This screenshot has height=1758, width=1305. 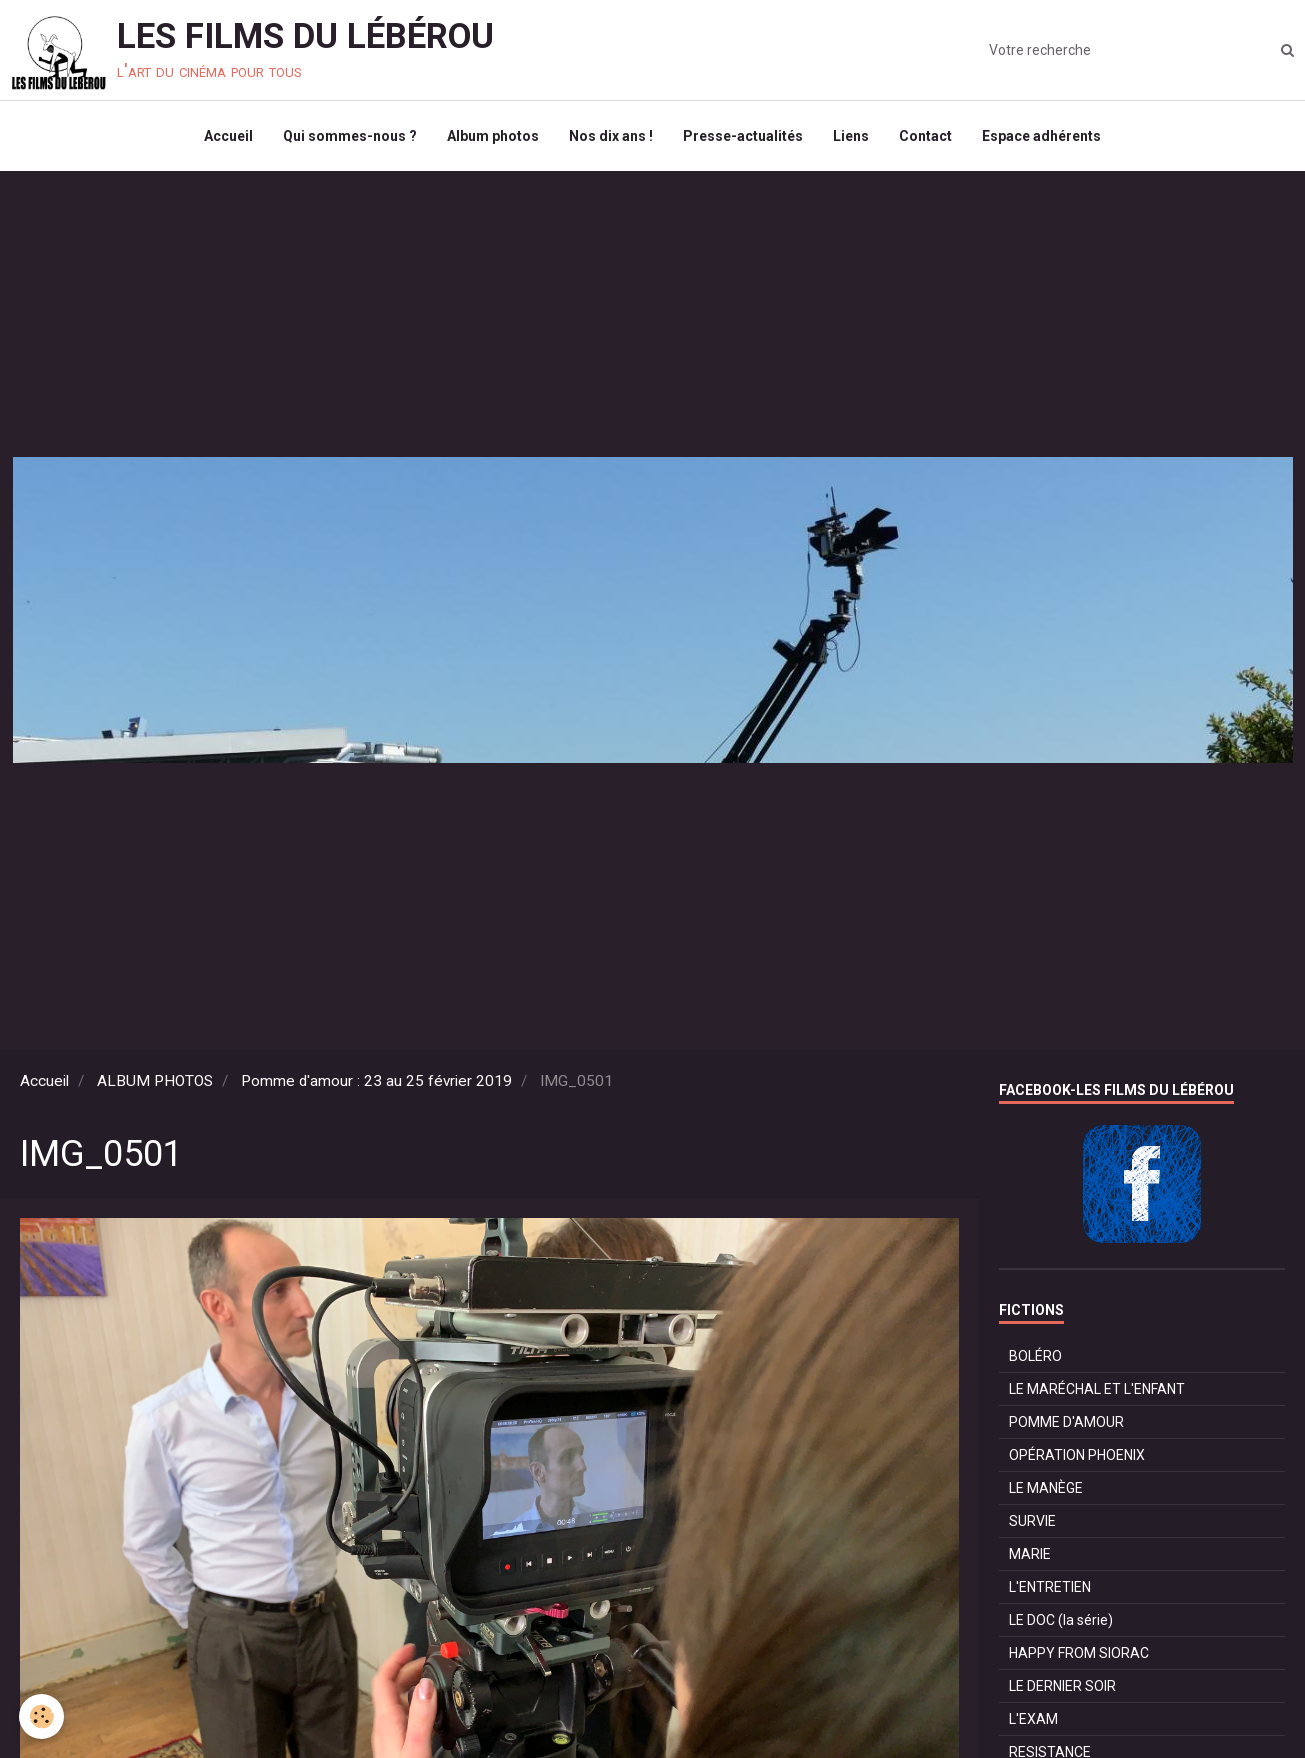 What do you see at coordinates (1041, 136) in the screenshot?
I see `Espace adhérents` at bounding box center [1041, 136].